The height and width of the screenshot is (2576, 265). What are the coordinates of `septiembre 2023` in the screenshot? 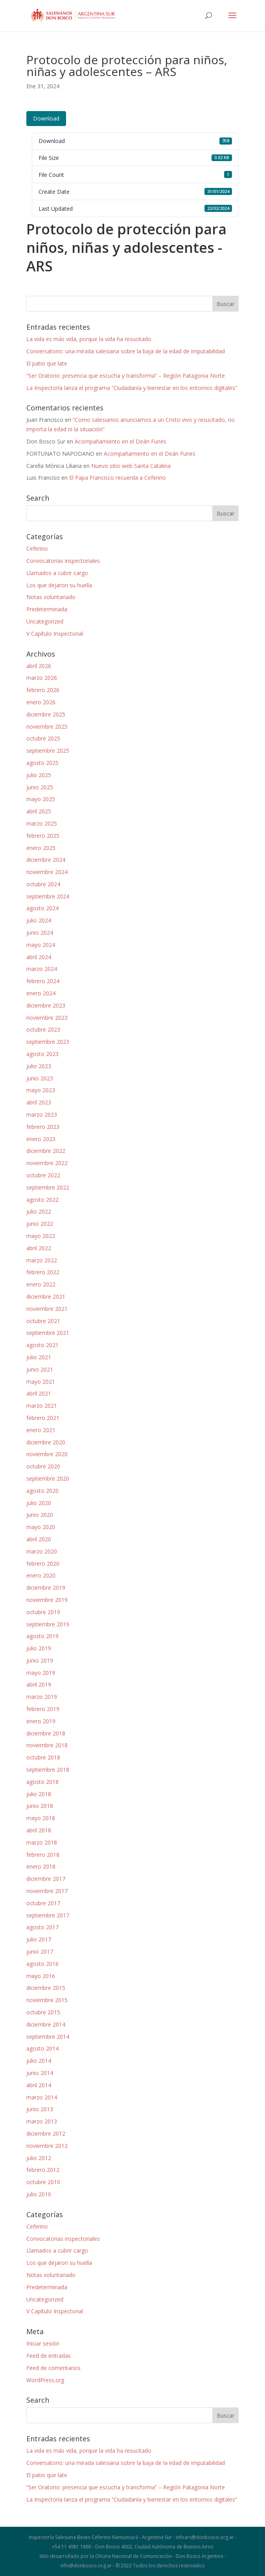 It's located at (47, 1041).